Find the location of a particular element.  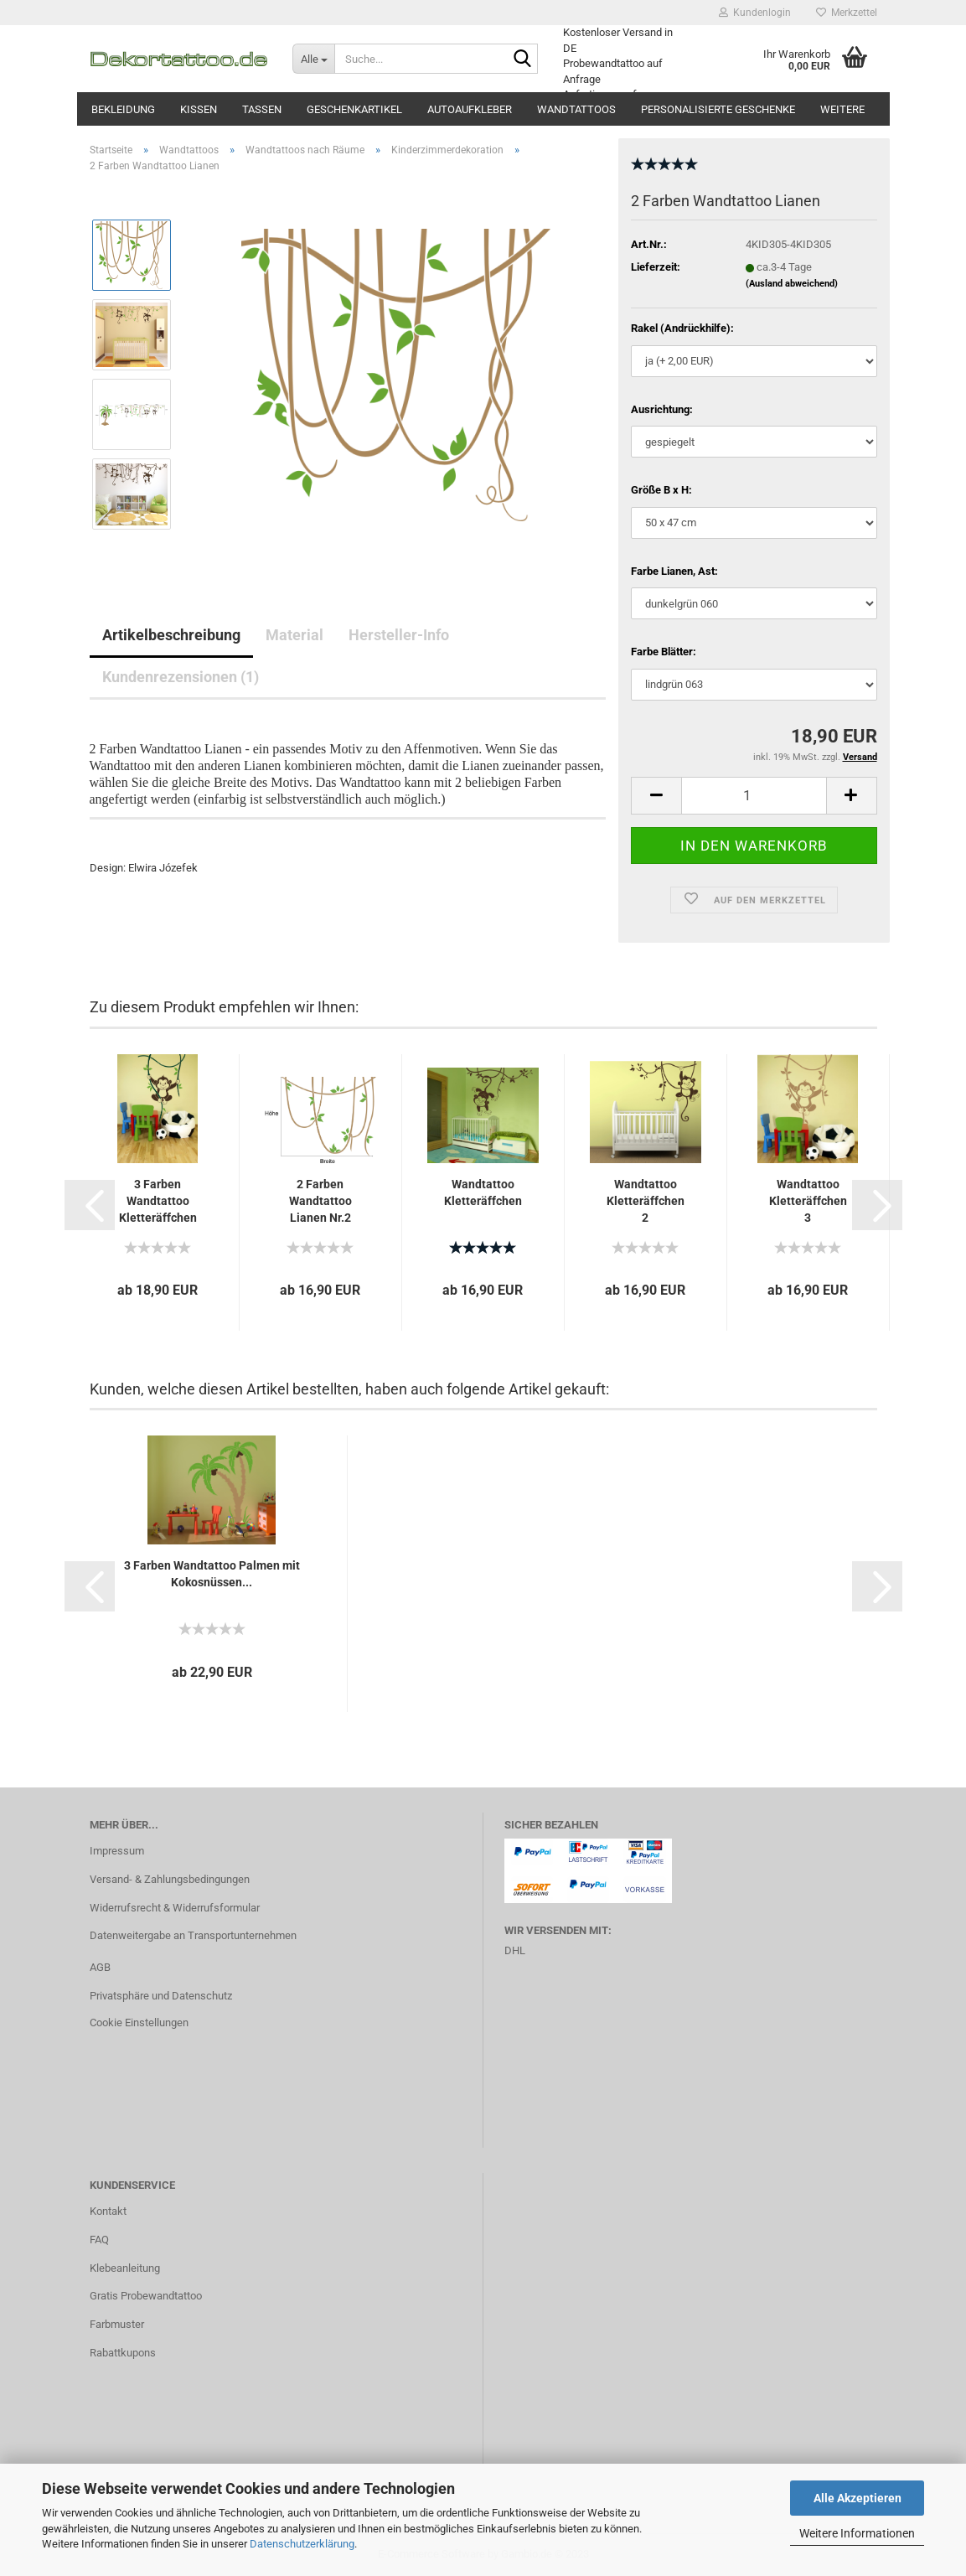

Artikelbeschreibung is located at coordinates (171, 635).